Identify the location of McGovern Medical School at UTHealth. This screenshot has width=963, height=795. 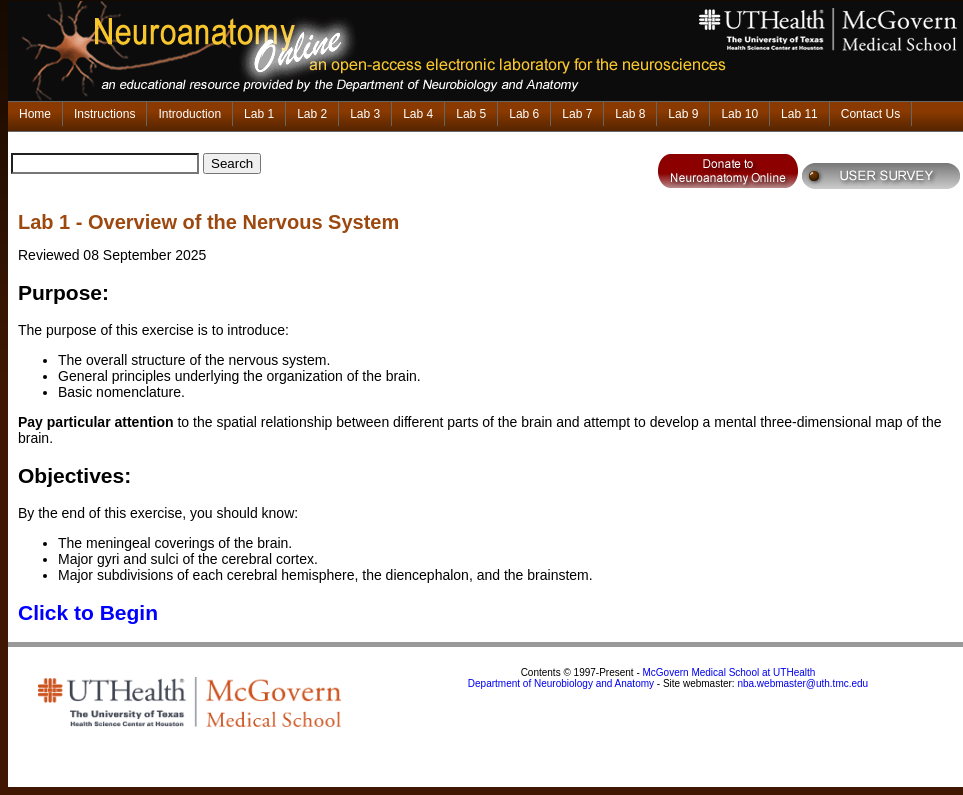
(729, 672).